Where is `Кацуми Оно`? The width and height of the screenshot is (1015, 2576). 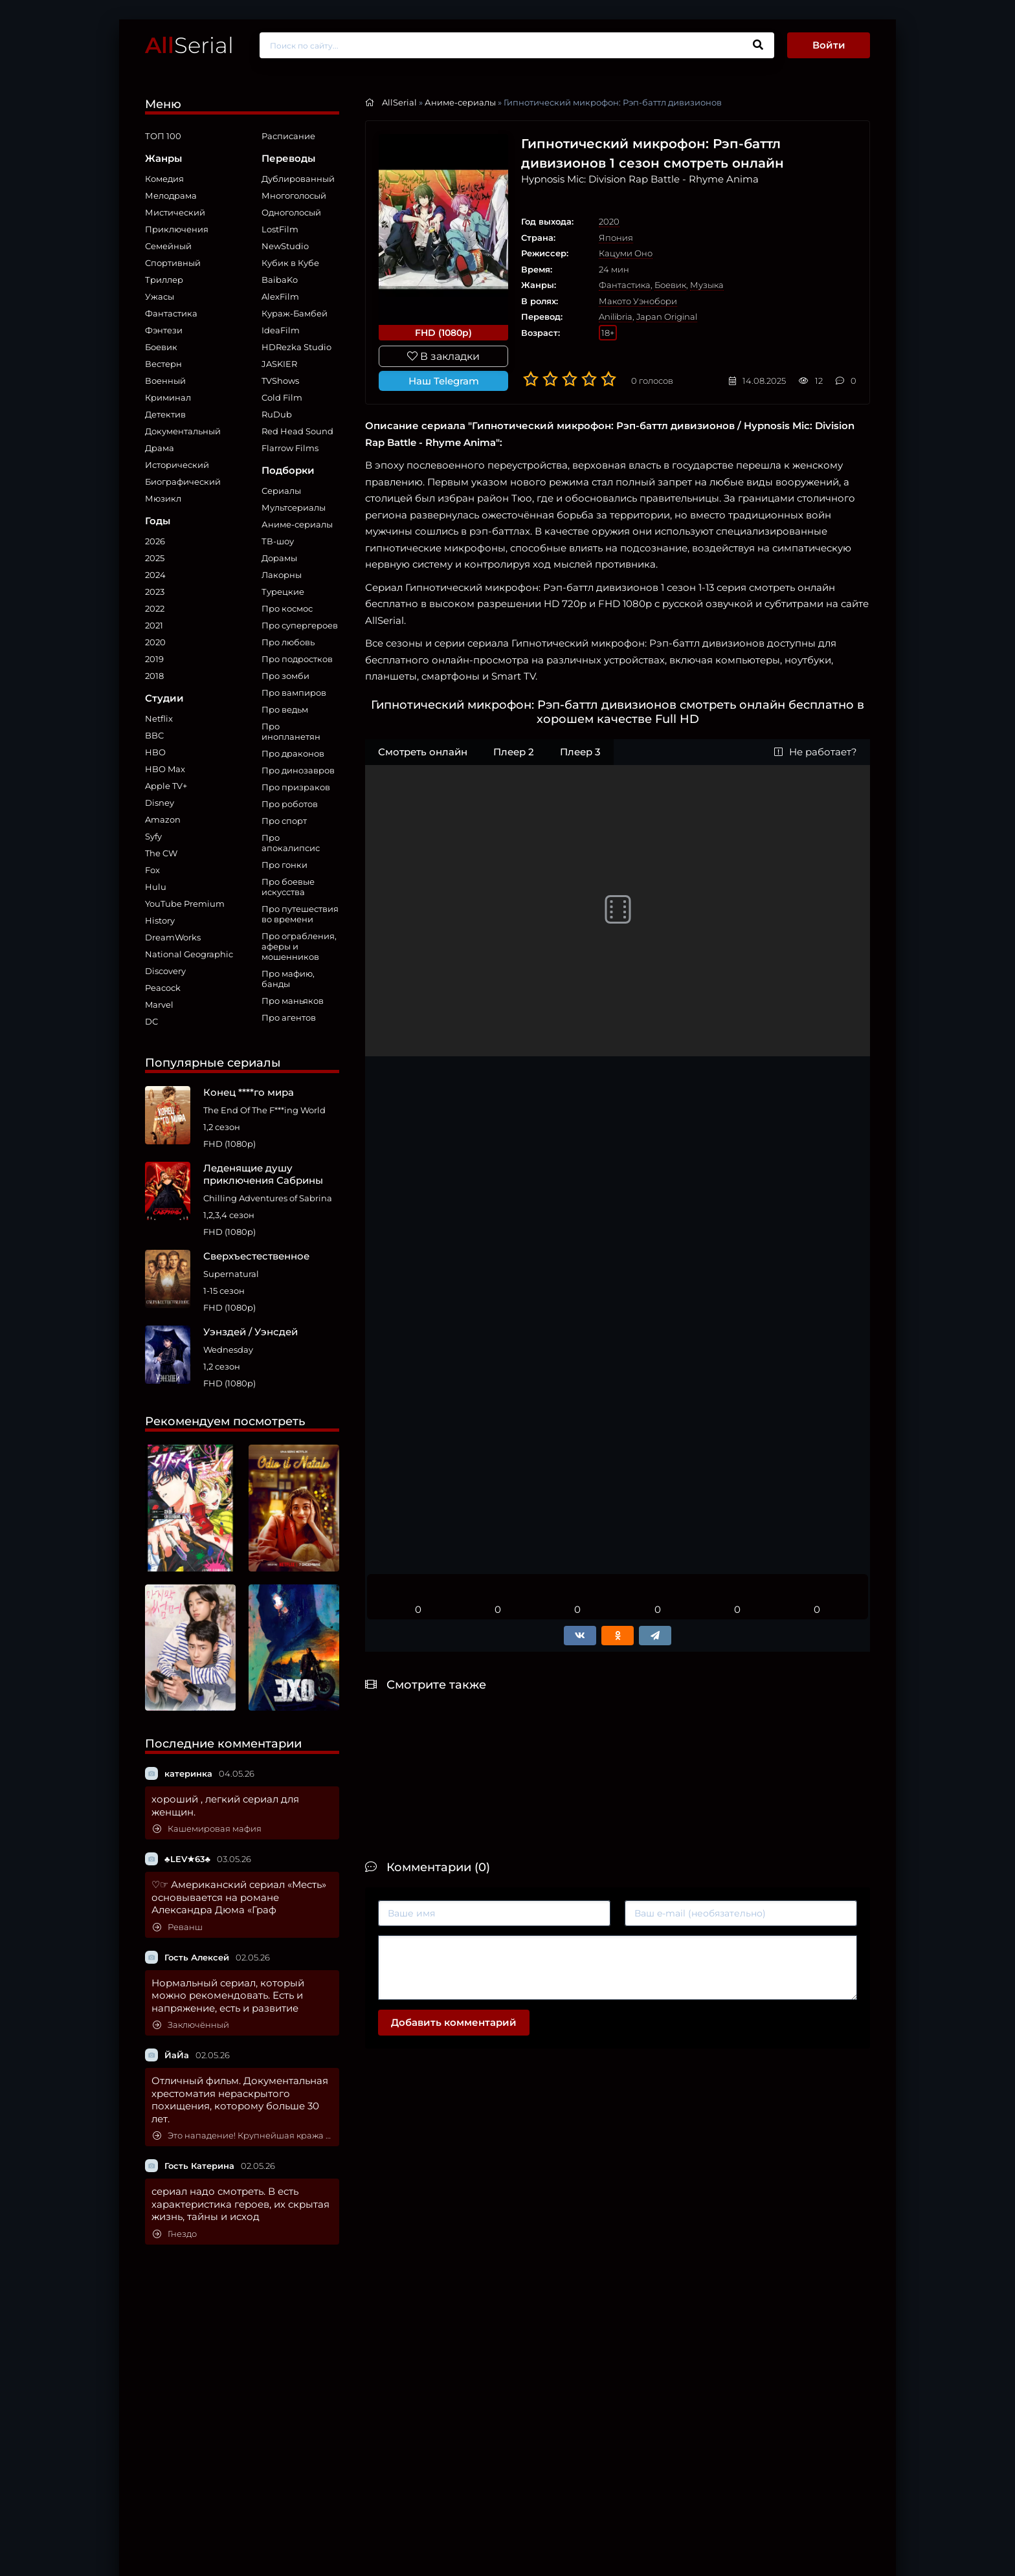 Кацуми Оно is located at coordinates (625, 253).